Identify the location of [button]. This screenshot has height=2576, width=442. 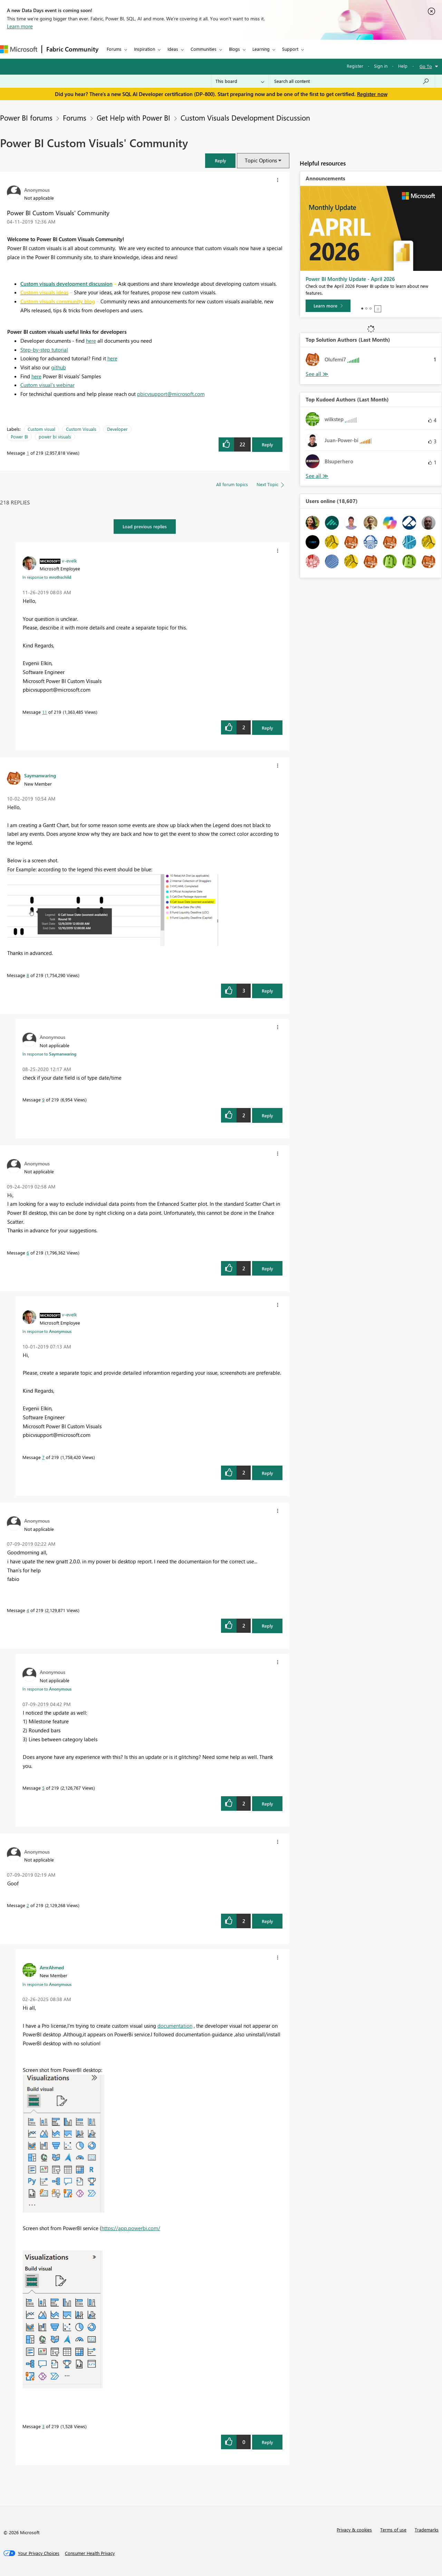
(220, 160).